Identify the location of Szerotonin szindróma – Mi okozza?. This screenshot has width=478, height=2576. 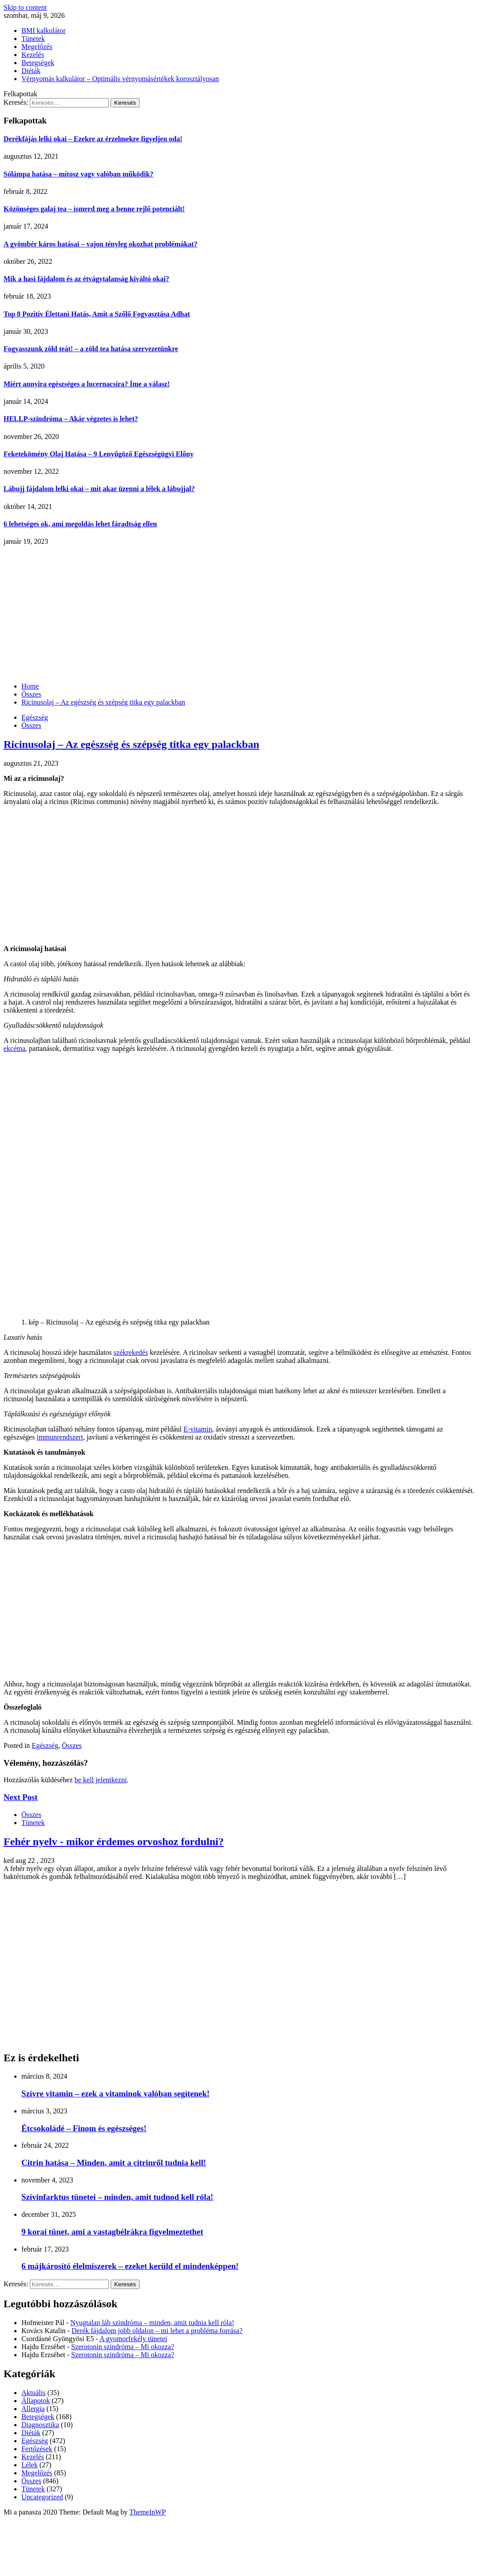
(122, 2346).